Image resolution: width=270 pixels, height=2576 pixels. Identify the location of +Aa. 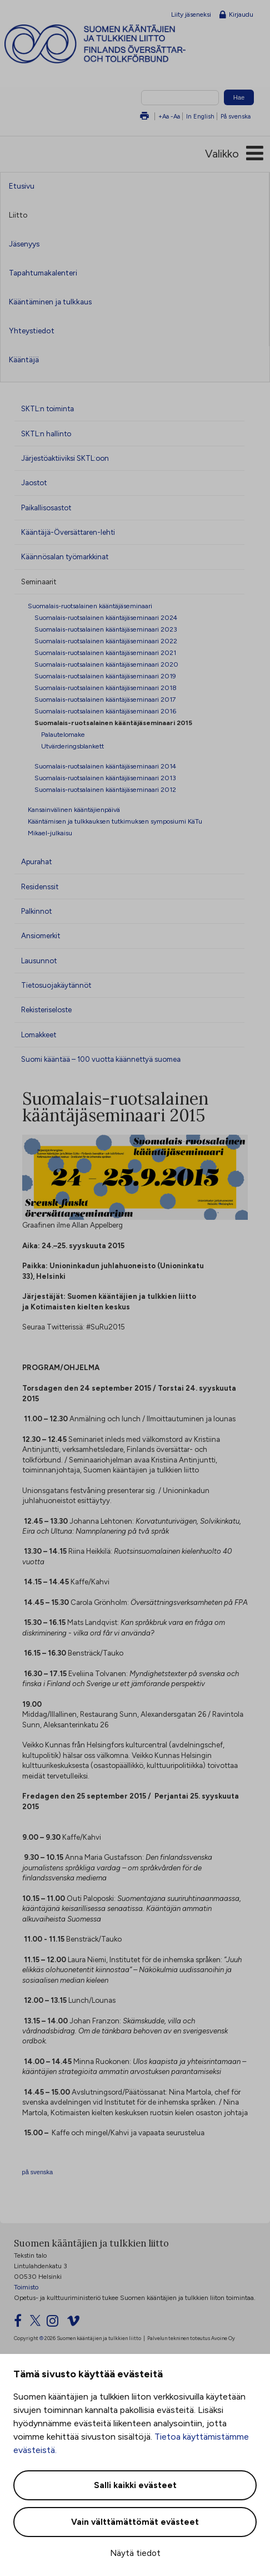
(163, 116).